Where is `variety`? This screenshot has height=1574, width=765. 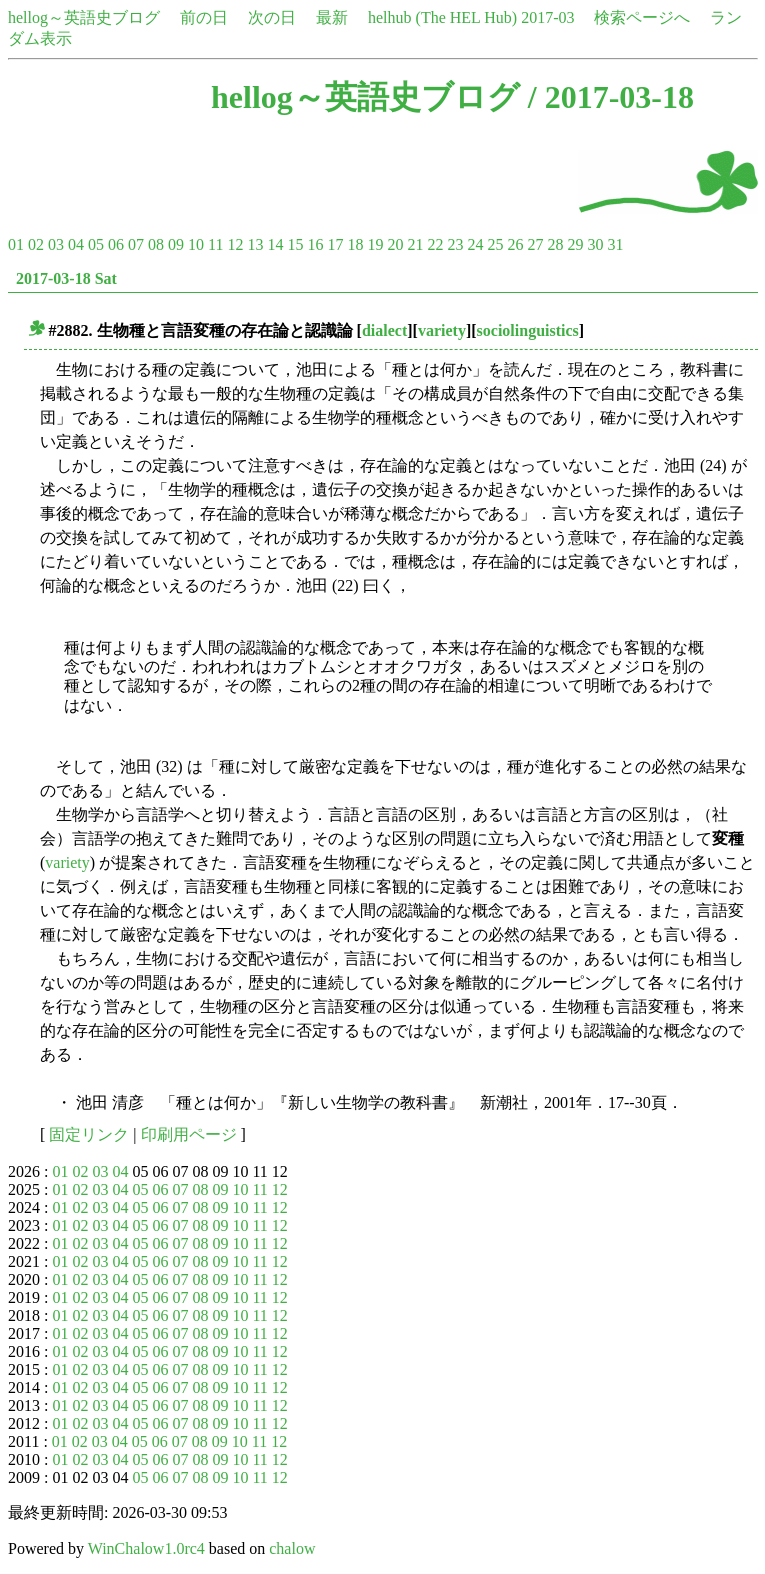 variety is located at coordinates (442, 330).